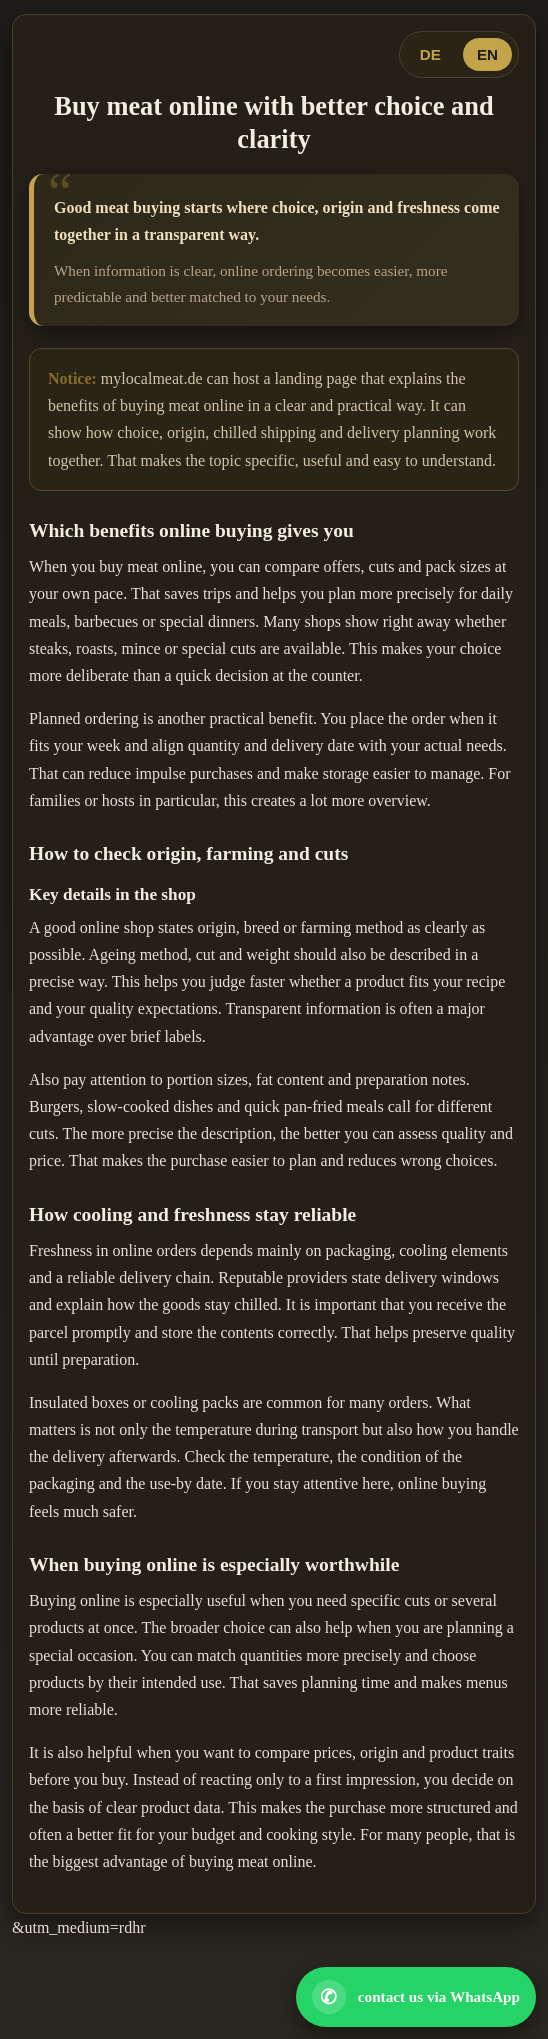  What do you see at coordinates (487, 54) in the screenshot?
I see `EN` at bounding box center [487, 54].